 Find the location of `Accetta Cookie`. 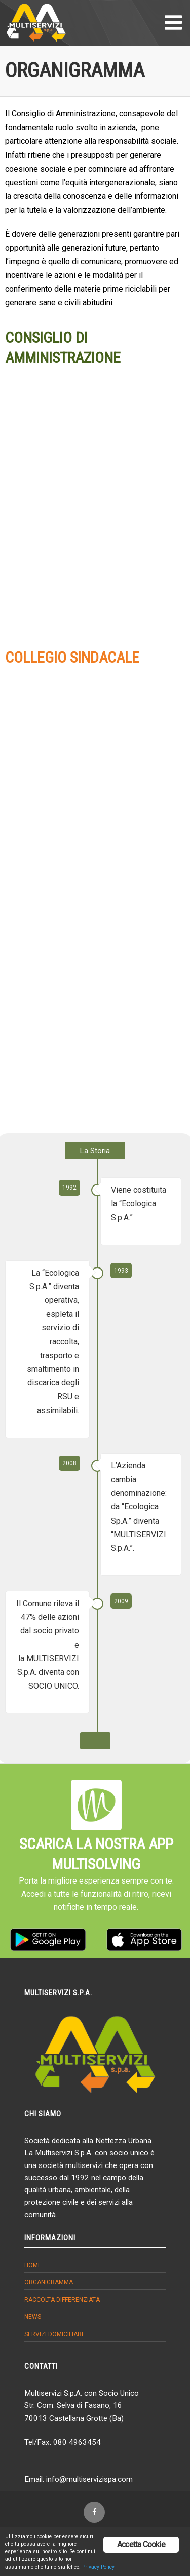

Accetta Cookie is located at coordinates (141, 2544).